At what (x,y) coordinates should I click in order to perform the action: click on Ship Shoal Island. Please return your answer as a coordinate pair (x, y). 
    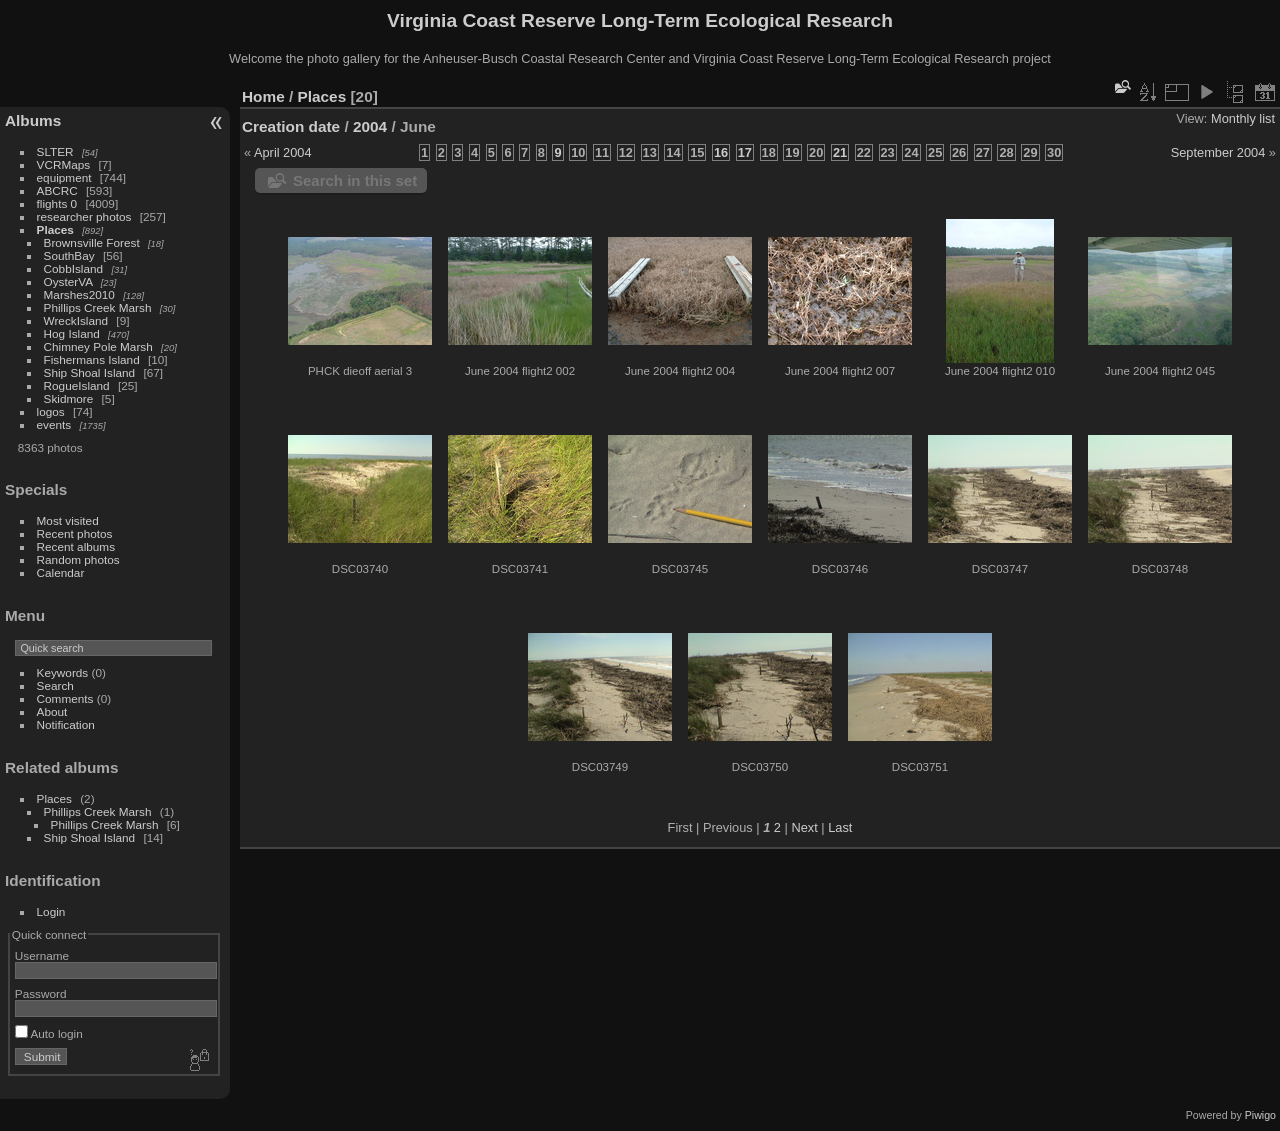
    Looking at the image, I should click on (90, 372).